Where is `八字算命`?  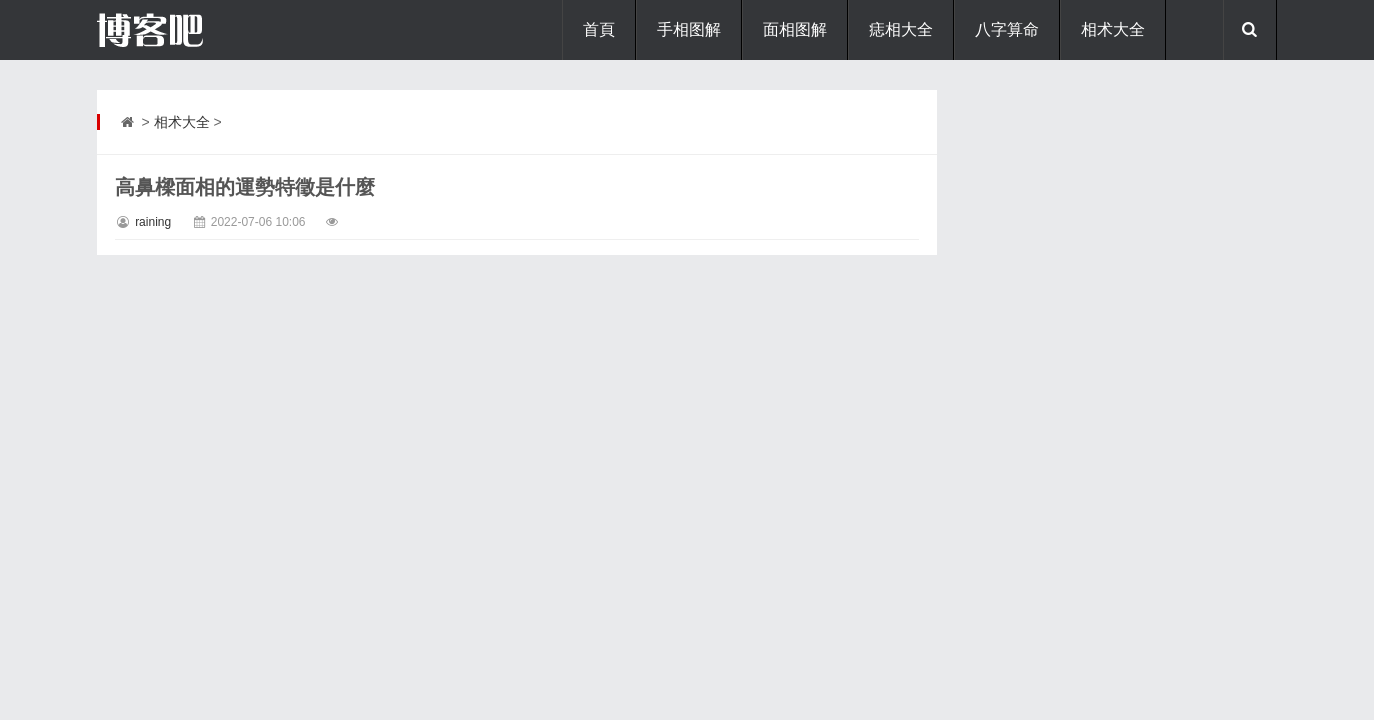 八字算命 is located at coordinates (1007, 29).